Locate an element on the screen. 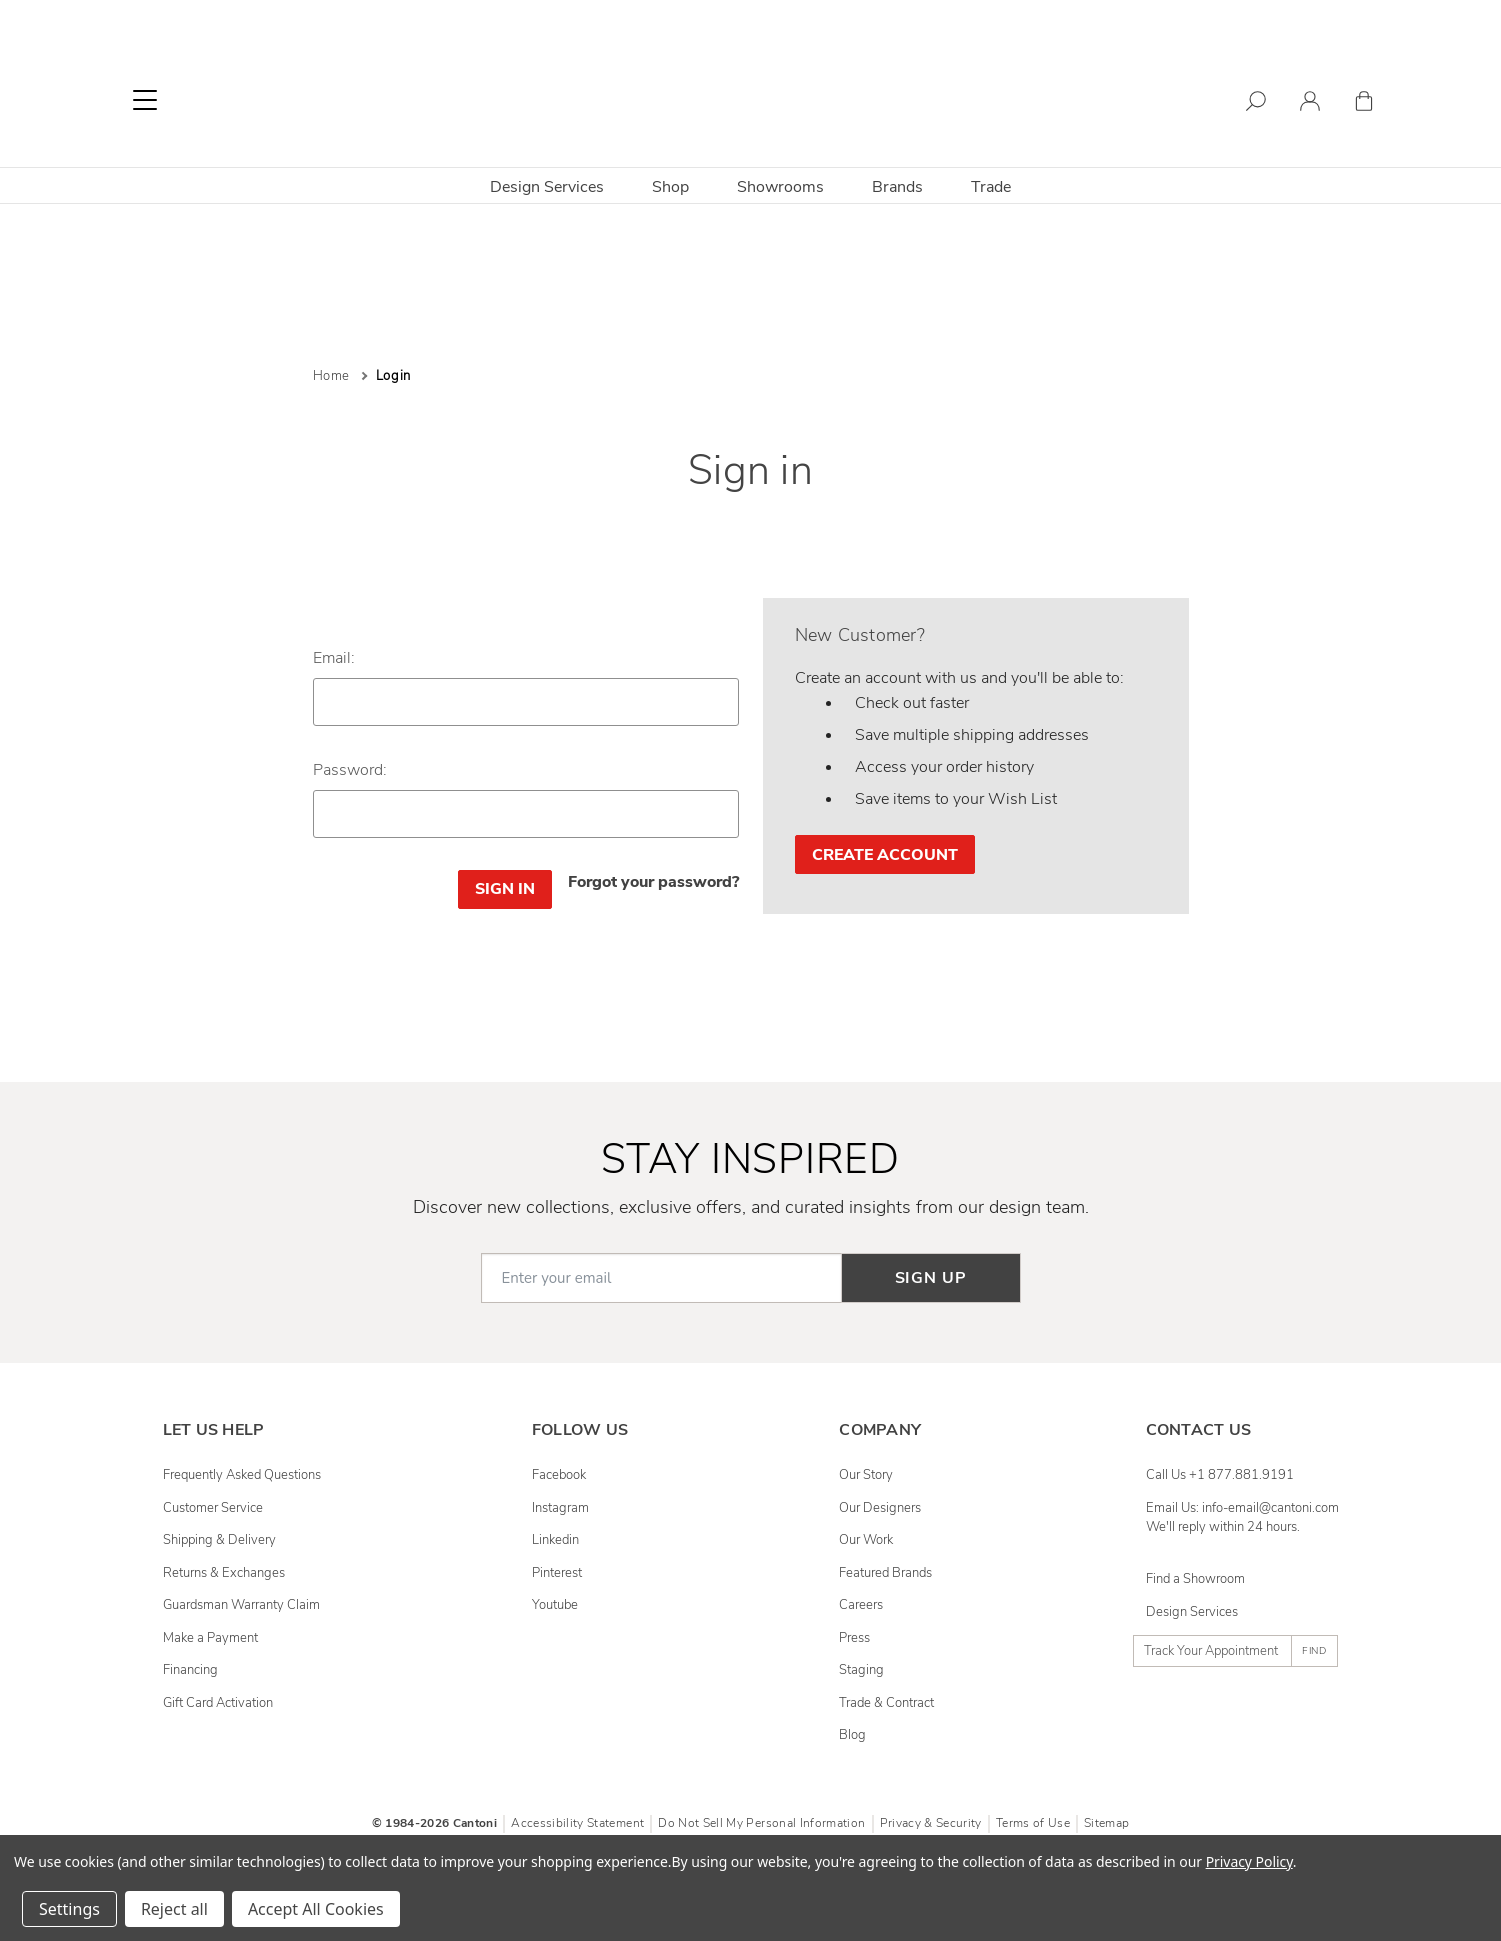 The width and height of the screenshot is (1501, 1941). Careers is located at coordinates (861, 1605).